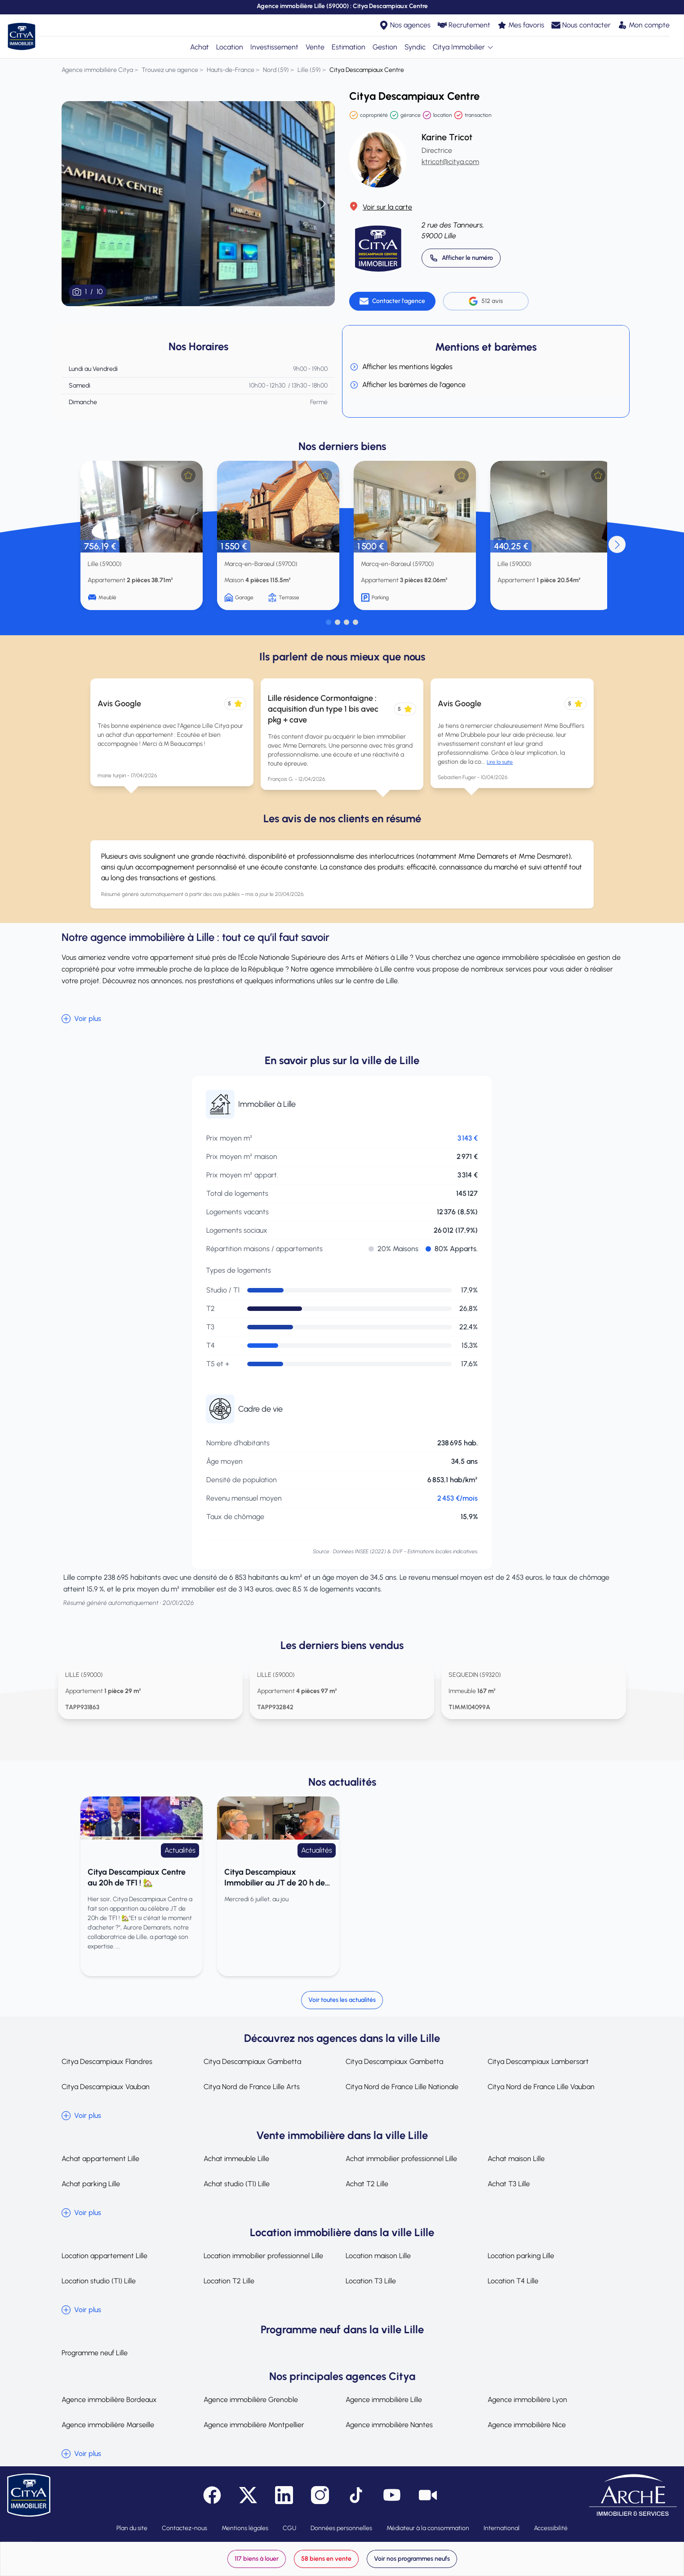 The width and height of the screenshot is (684, 2576). I want to click on Voir plus, so click(81, 1018).